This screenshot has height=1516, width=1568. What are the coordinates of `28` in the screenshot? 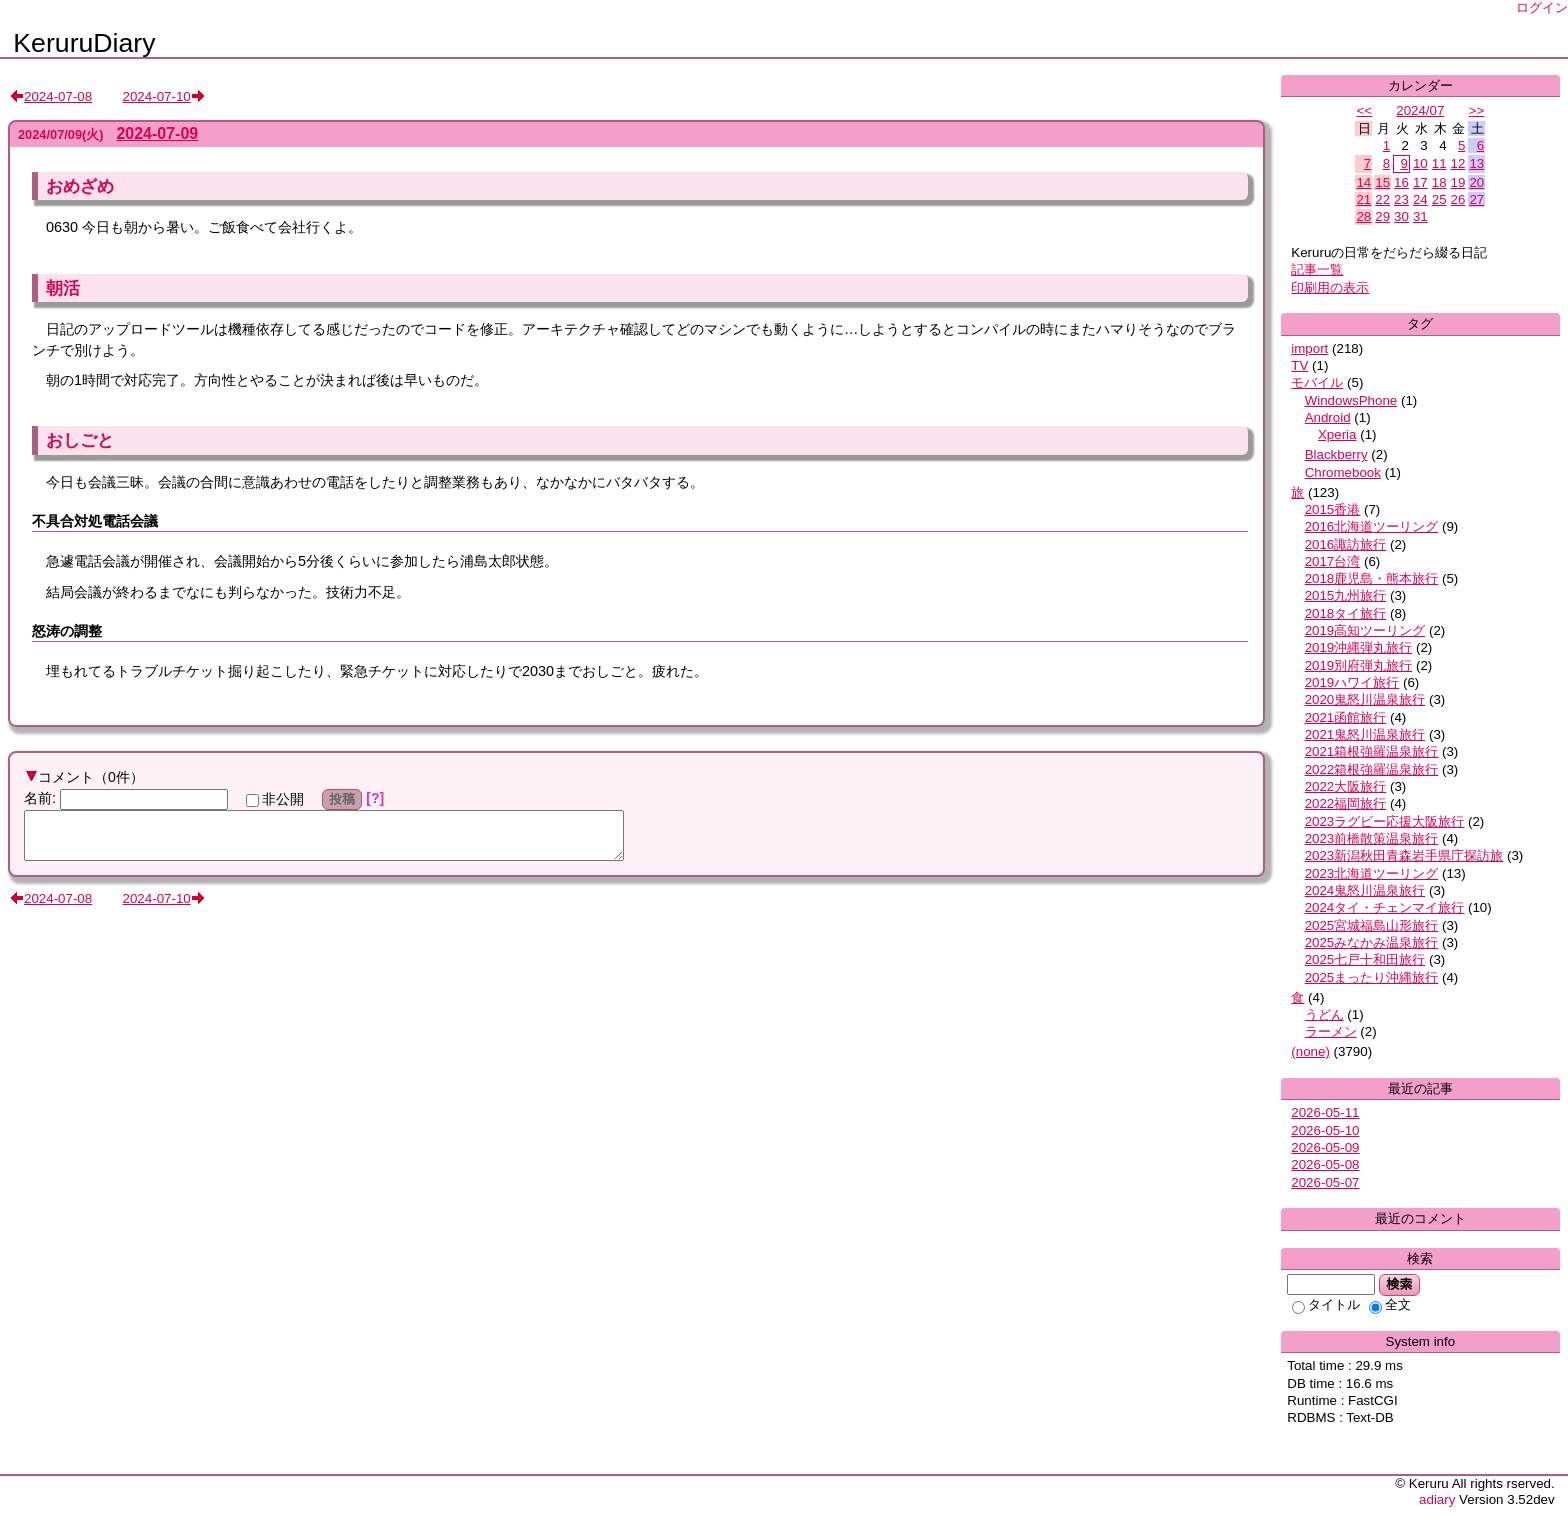 It's located at (1363, 216).